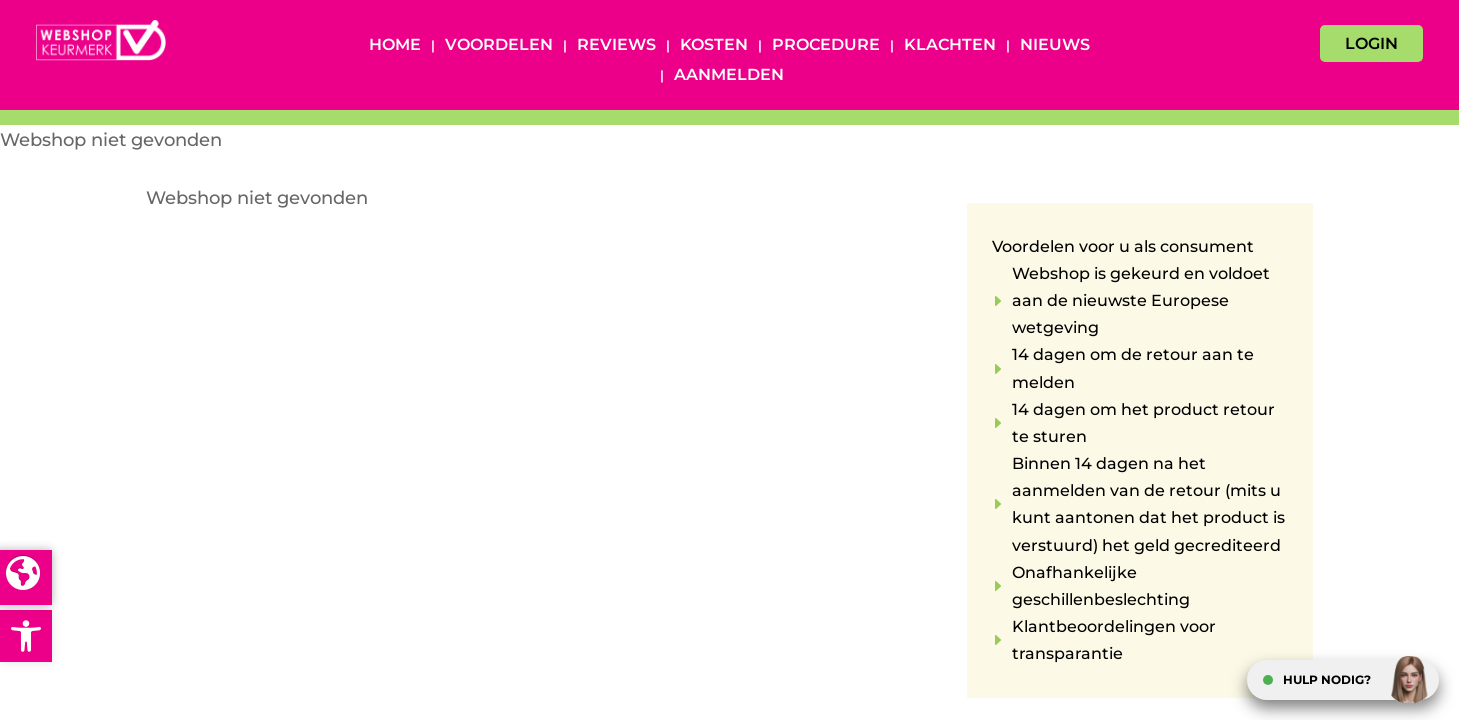  Describe the element at coordinates (714, 46) in the screenshot. I see `Kosten` at that location.